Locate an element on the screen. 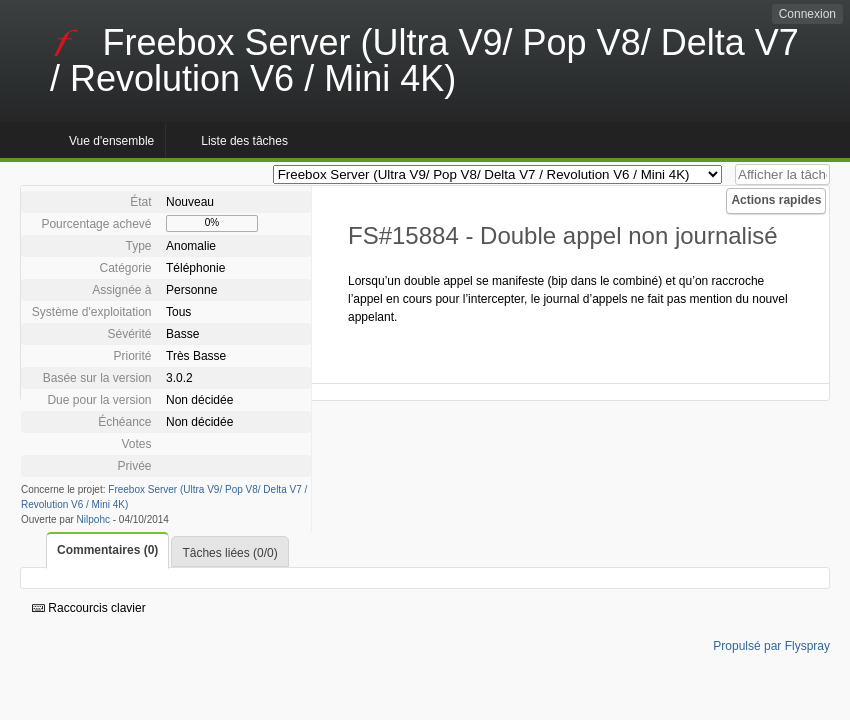 This screenshot has width=850, height=720. Nilpohc is located at coordinates (93, 519).